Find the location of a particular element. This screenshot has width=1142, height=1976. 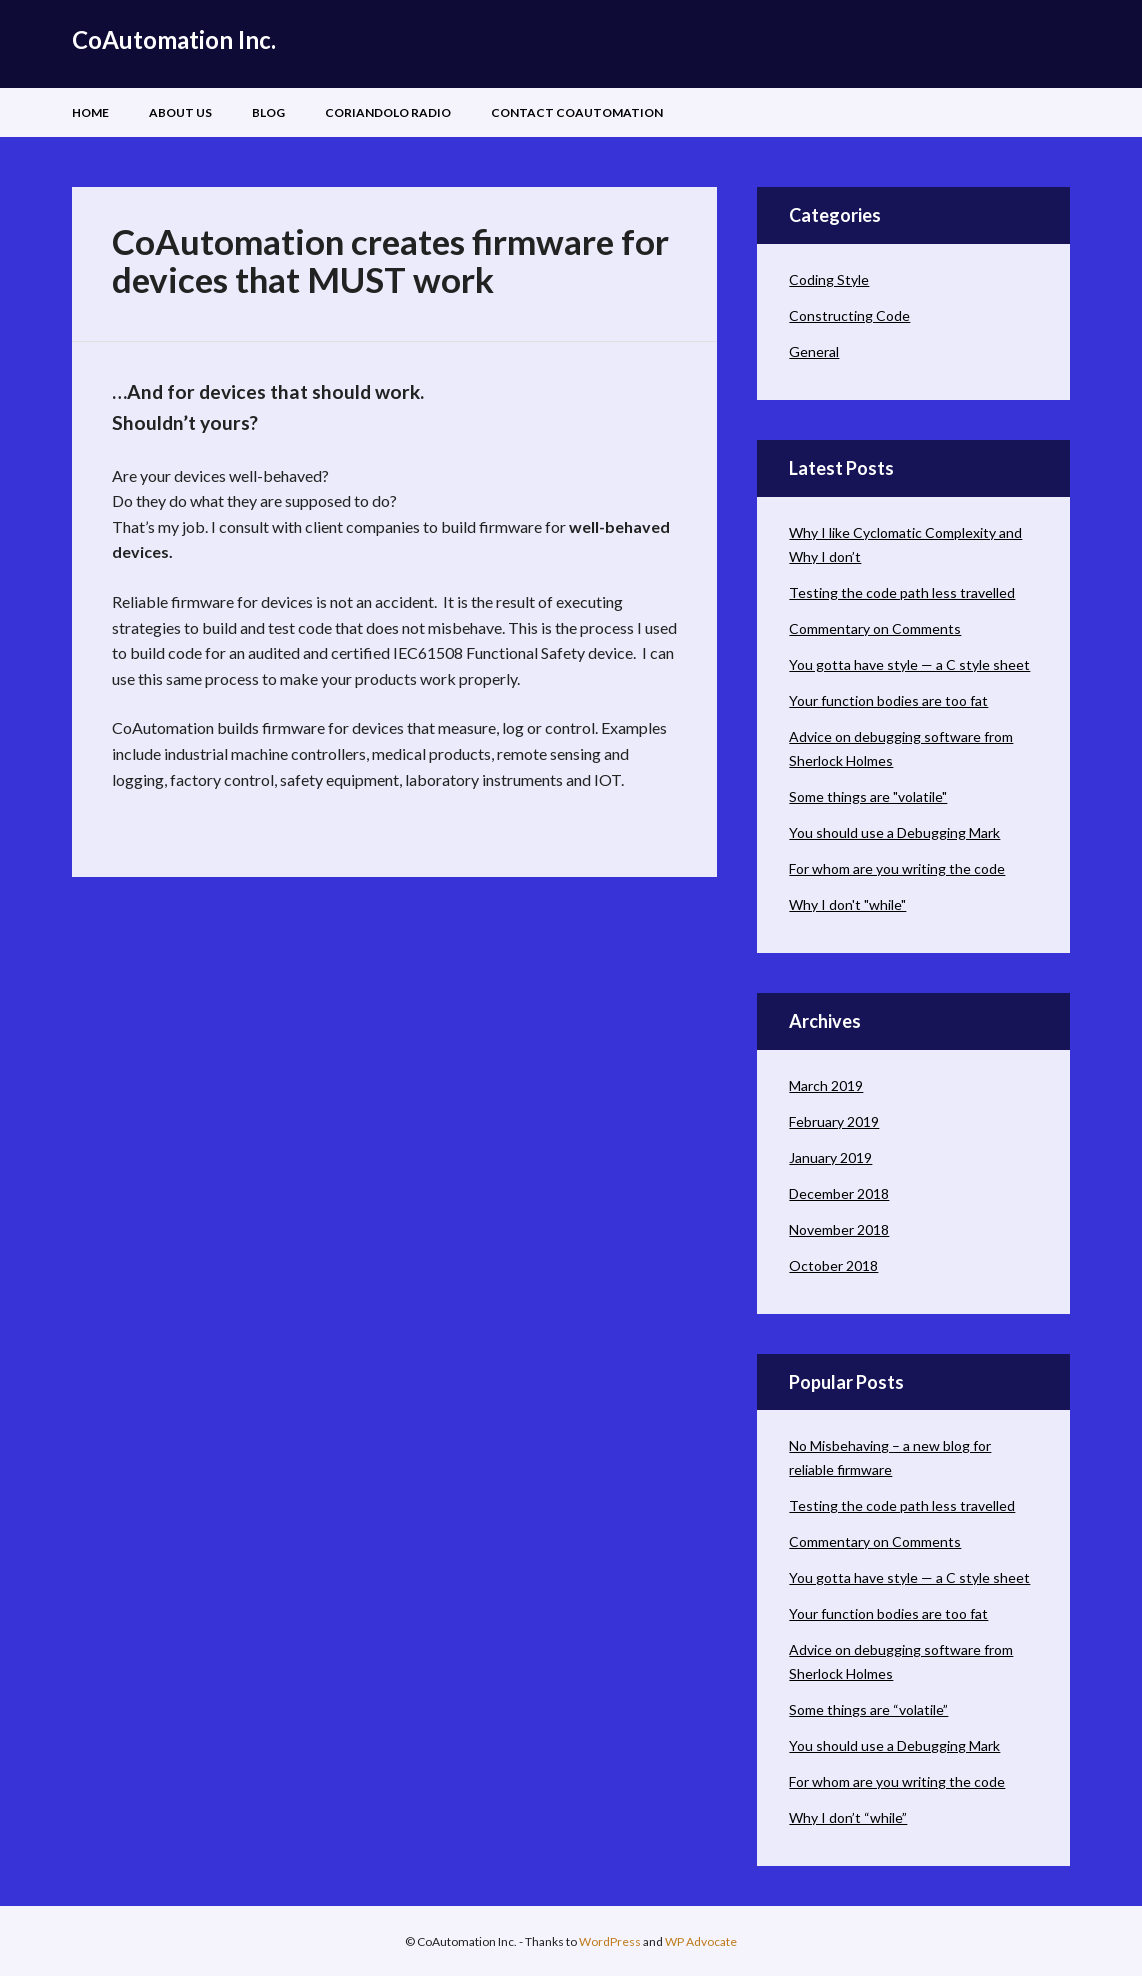

You gotta have style — a C style sheet is located at coordinates (909, 664).